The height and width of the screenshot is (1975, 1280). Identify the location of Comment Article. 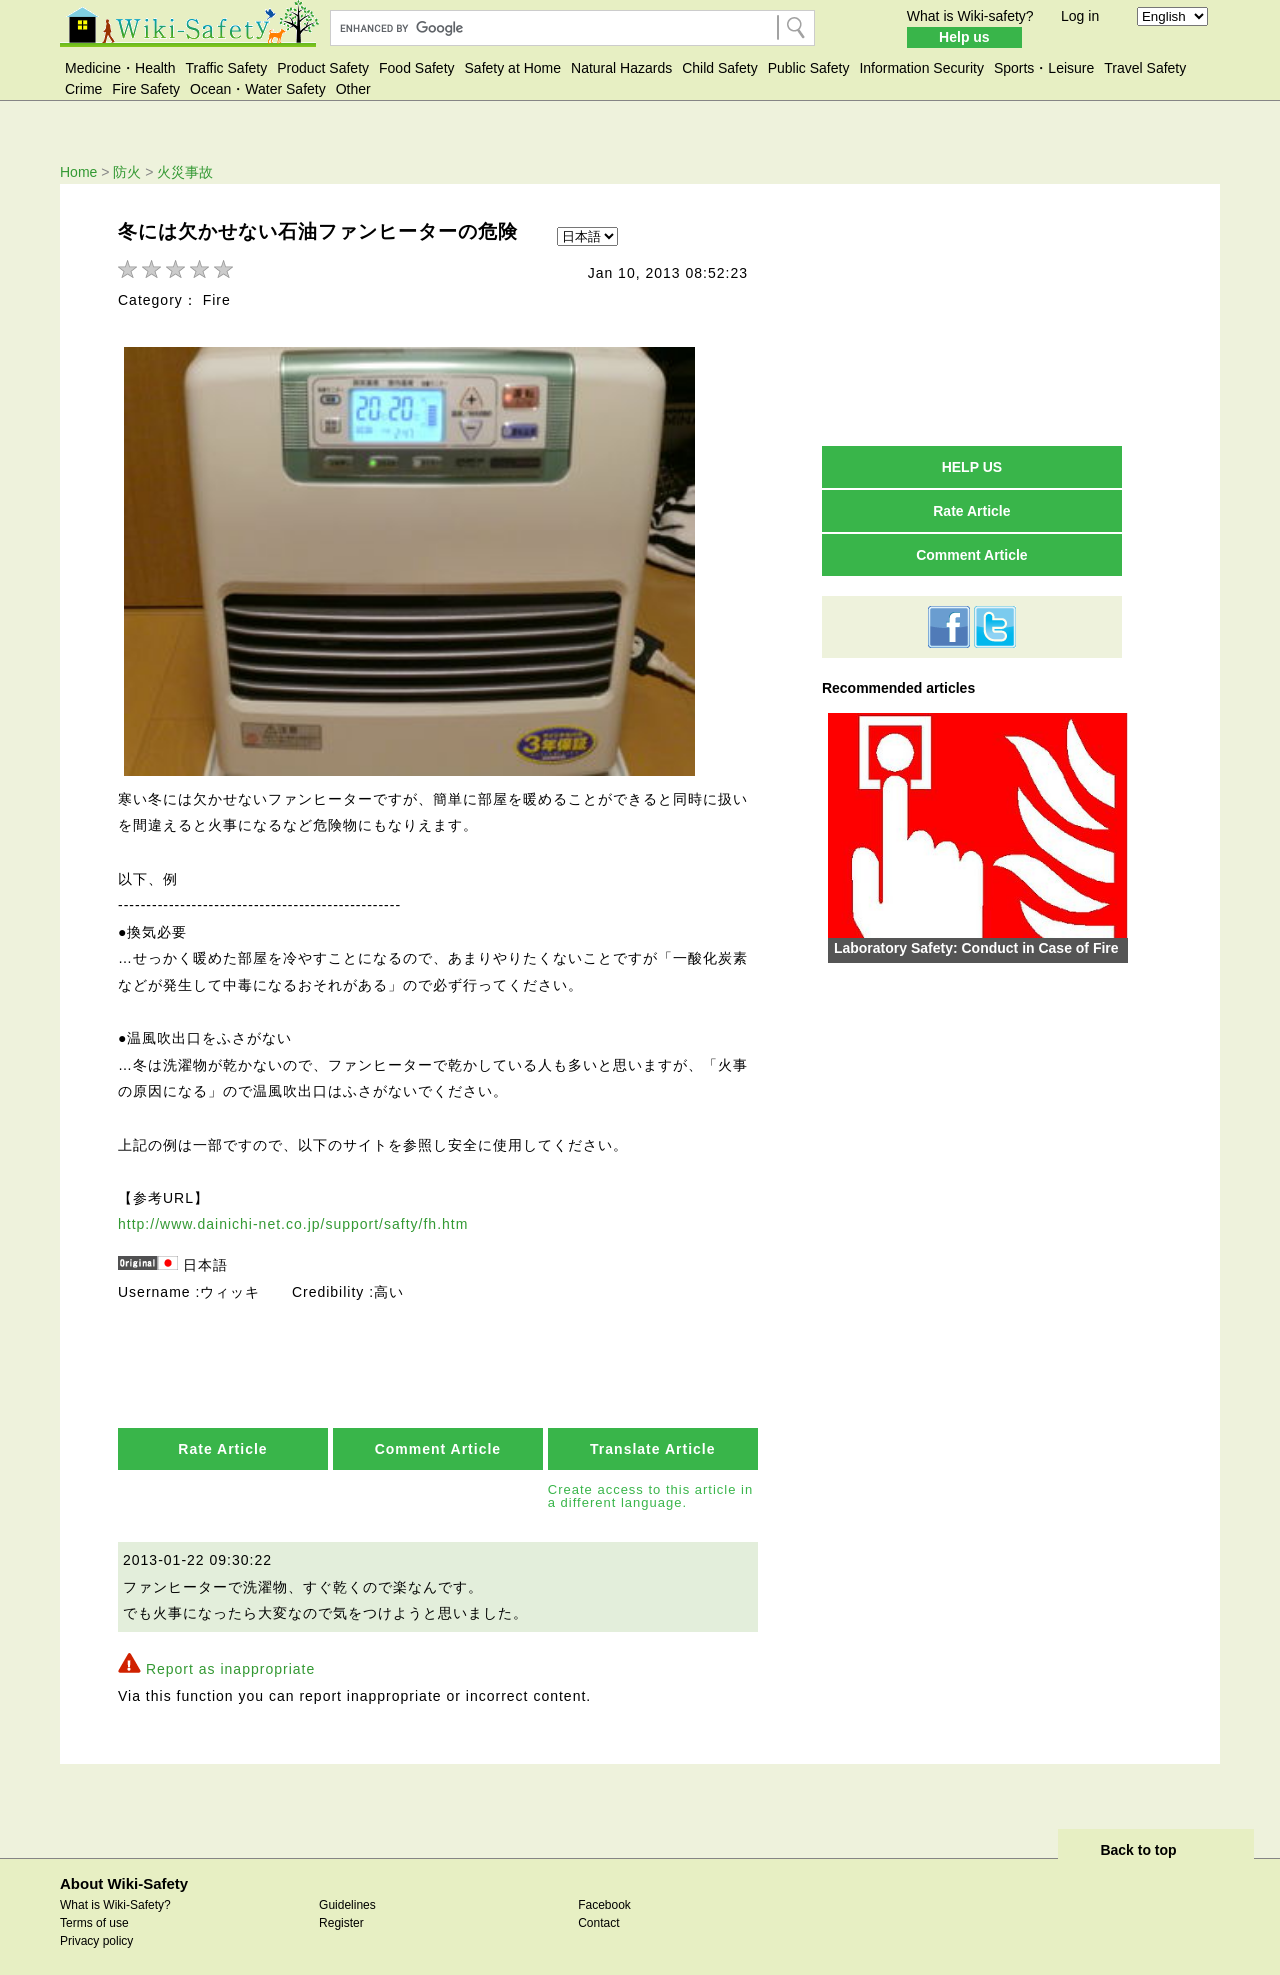
(438, 1439).